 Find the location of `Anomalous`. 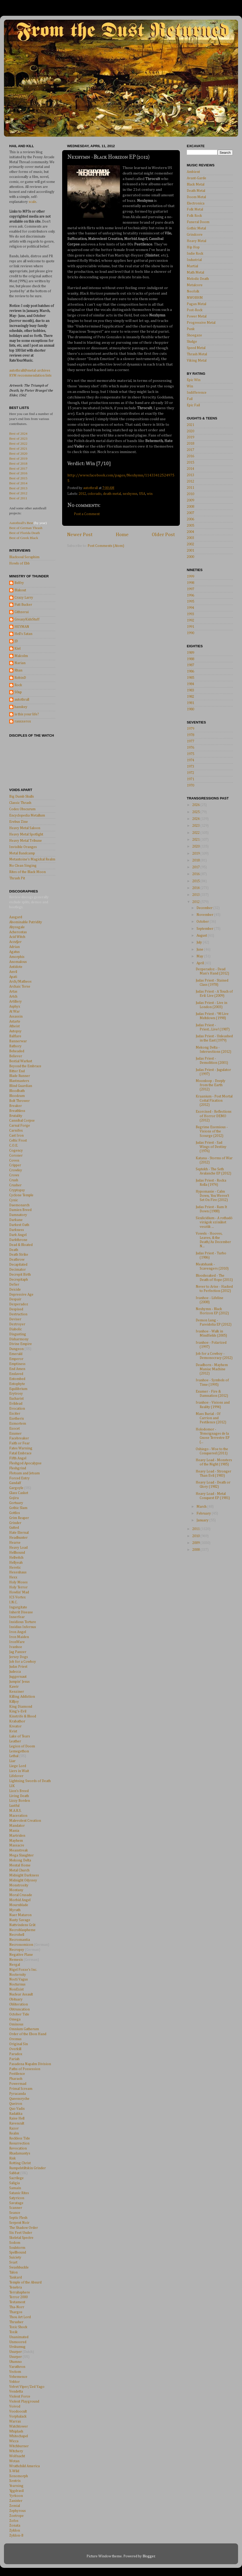

Anomalous is located at coordinates (18, 962).